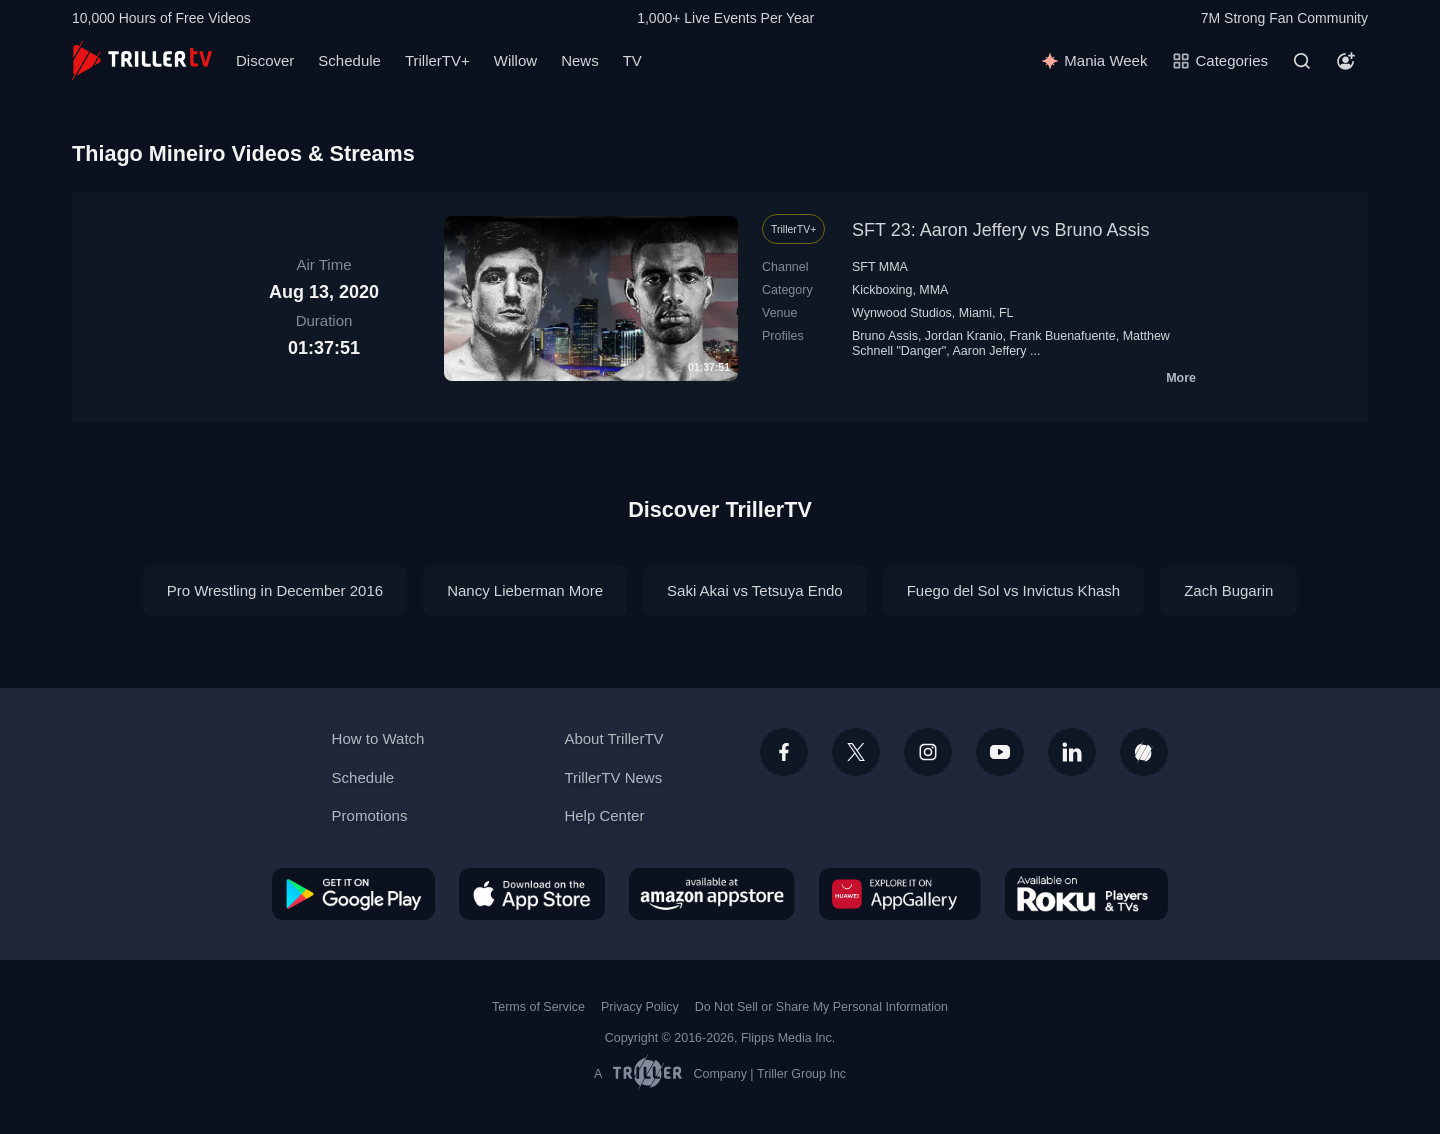 The height and width of the screenshot is (1134, 1440). Describe the element at coordinates (265, 60) in the screenshot. I see `Discover` at that location.